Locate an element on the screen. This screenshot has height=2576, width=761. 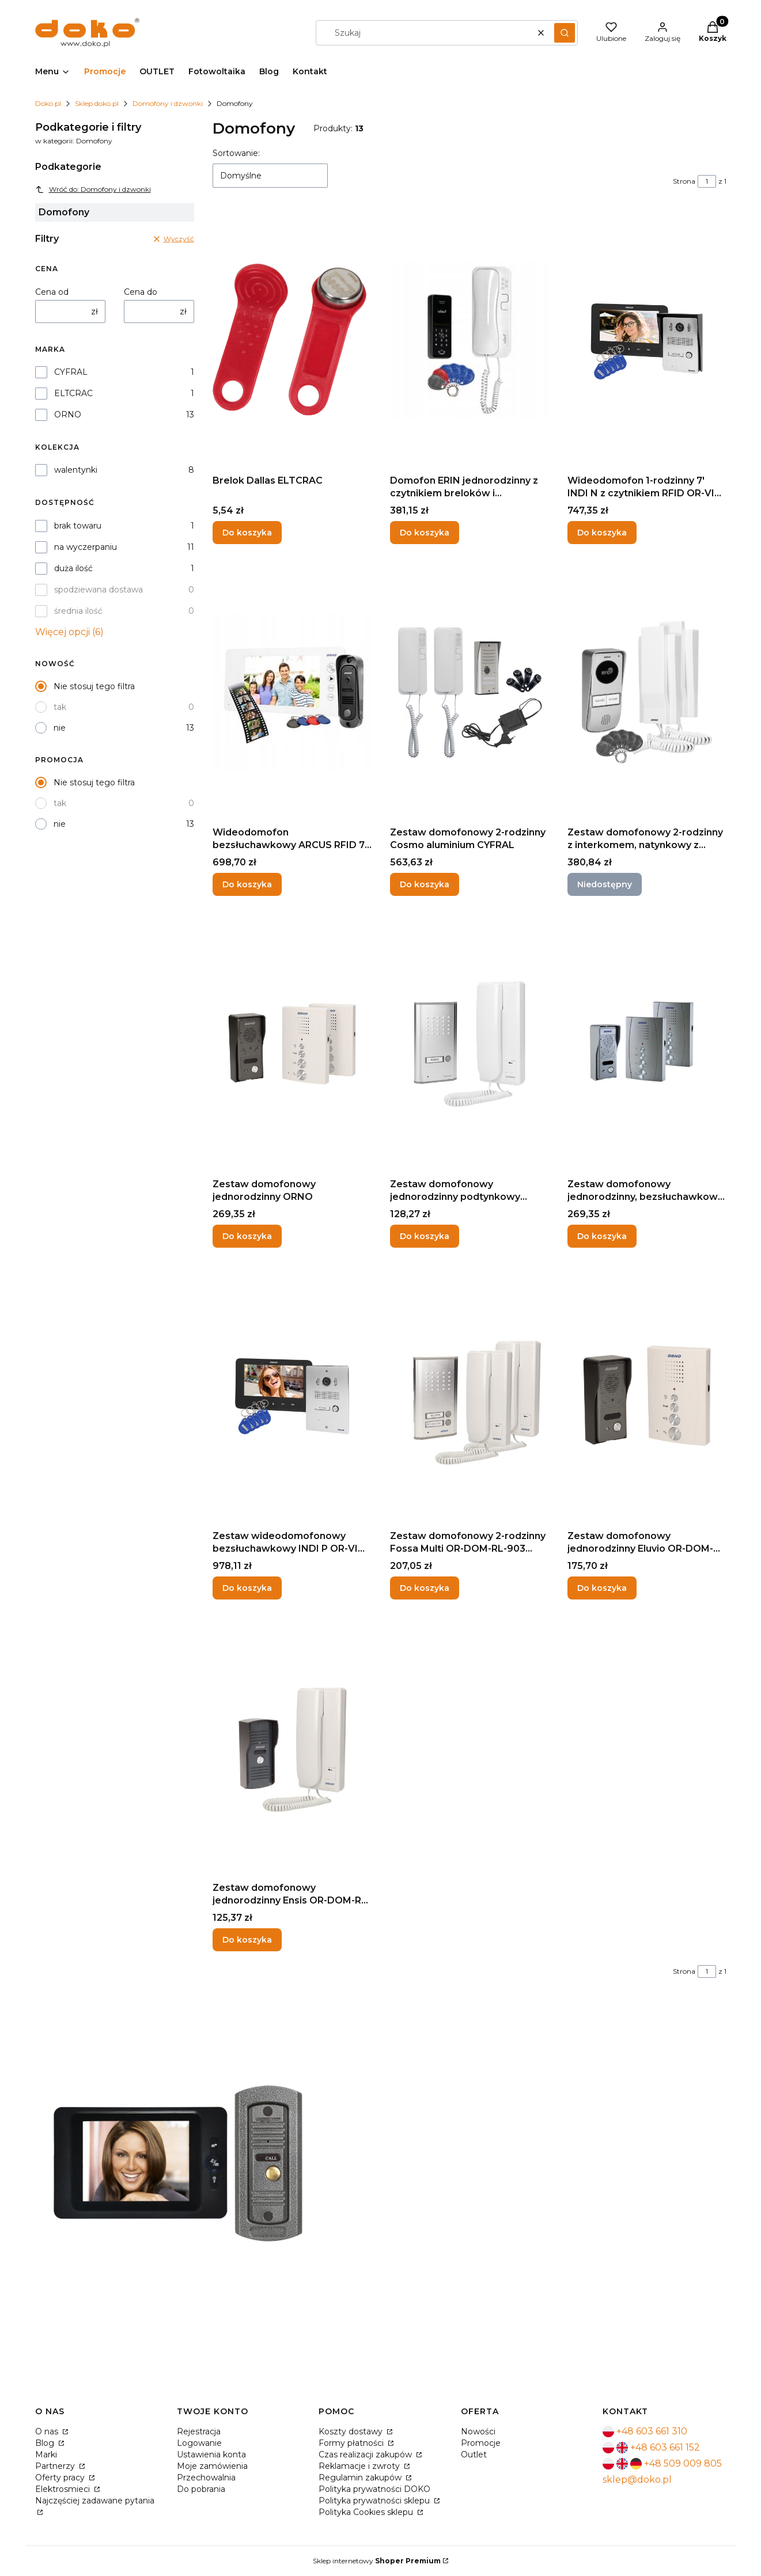
Ustawienia konta is located at coordinates (211, 2454).